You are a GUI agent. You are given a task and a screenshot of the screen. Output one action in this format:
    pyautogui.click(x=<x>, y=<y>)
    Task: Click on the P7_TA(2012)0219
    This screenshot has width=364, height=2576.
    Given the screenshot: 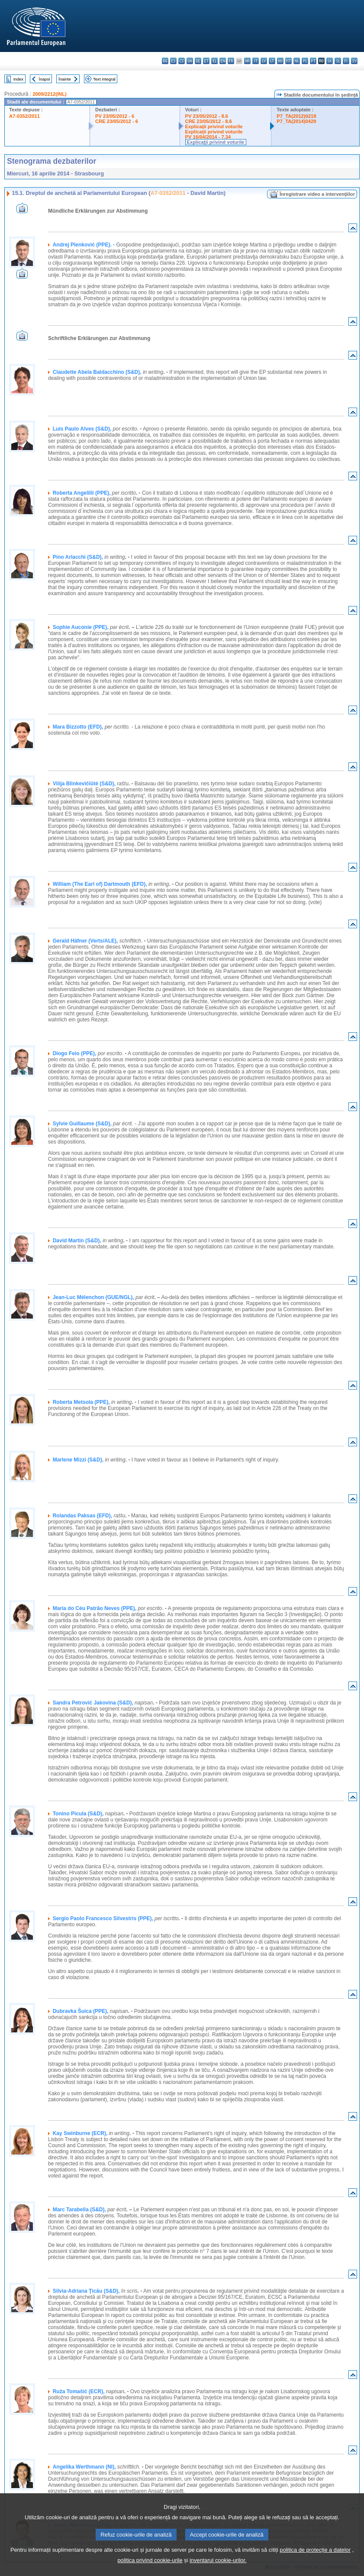 What is the action you would take?
    pyautogui.click(x=296, y=116)
    